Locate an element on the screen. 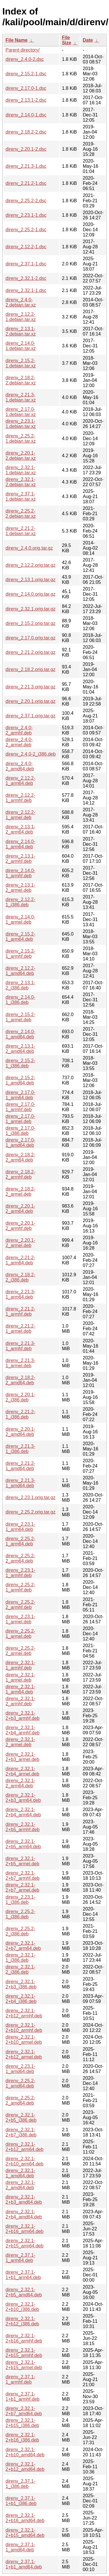 Image resolution: width=109 pixels, height=2576 pixels. direnv_2.32.1-2+b16_i386.deb is located at coordinates (22, 2437).